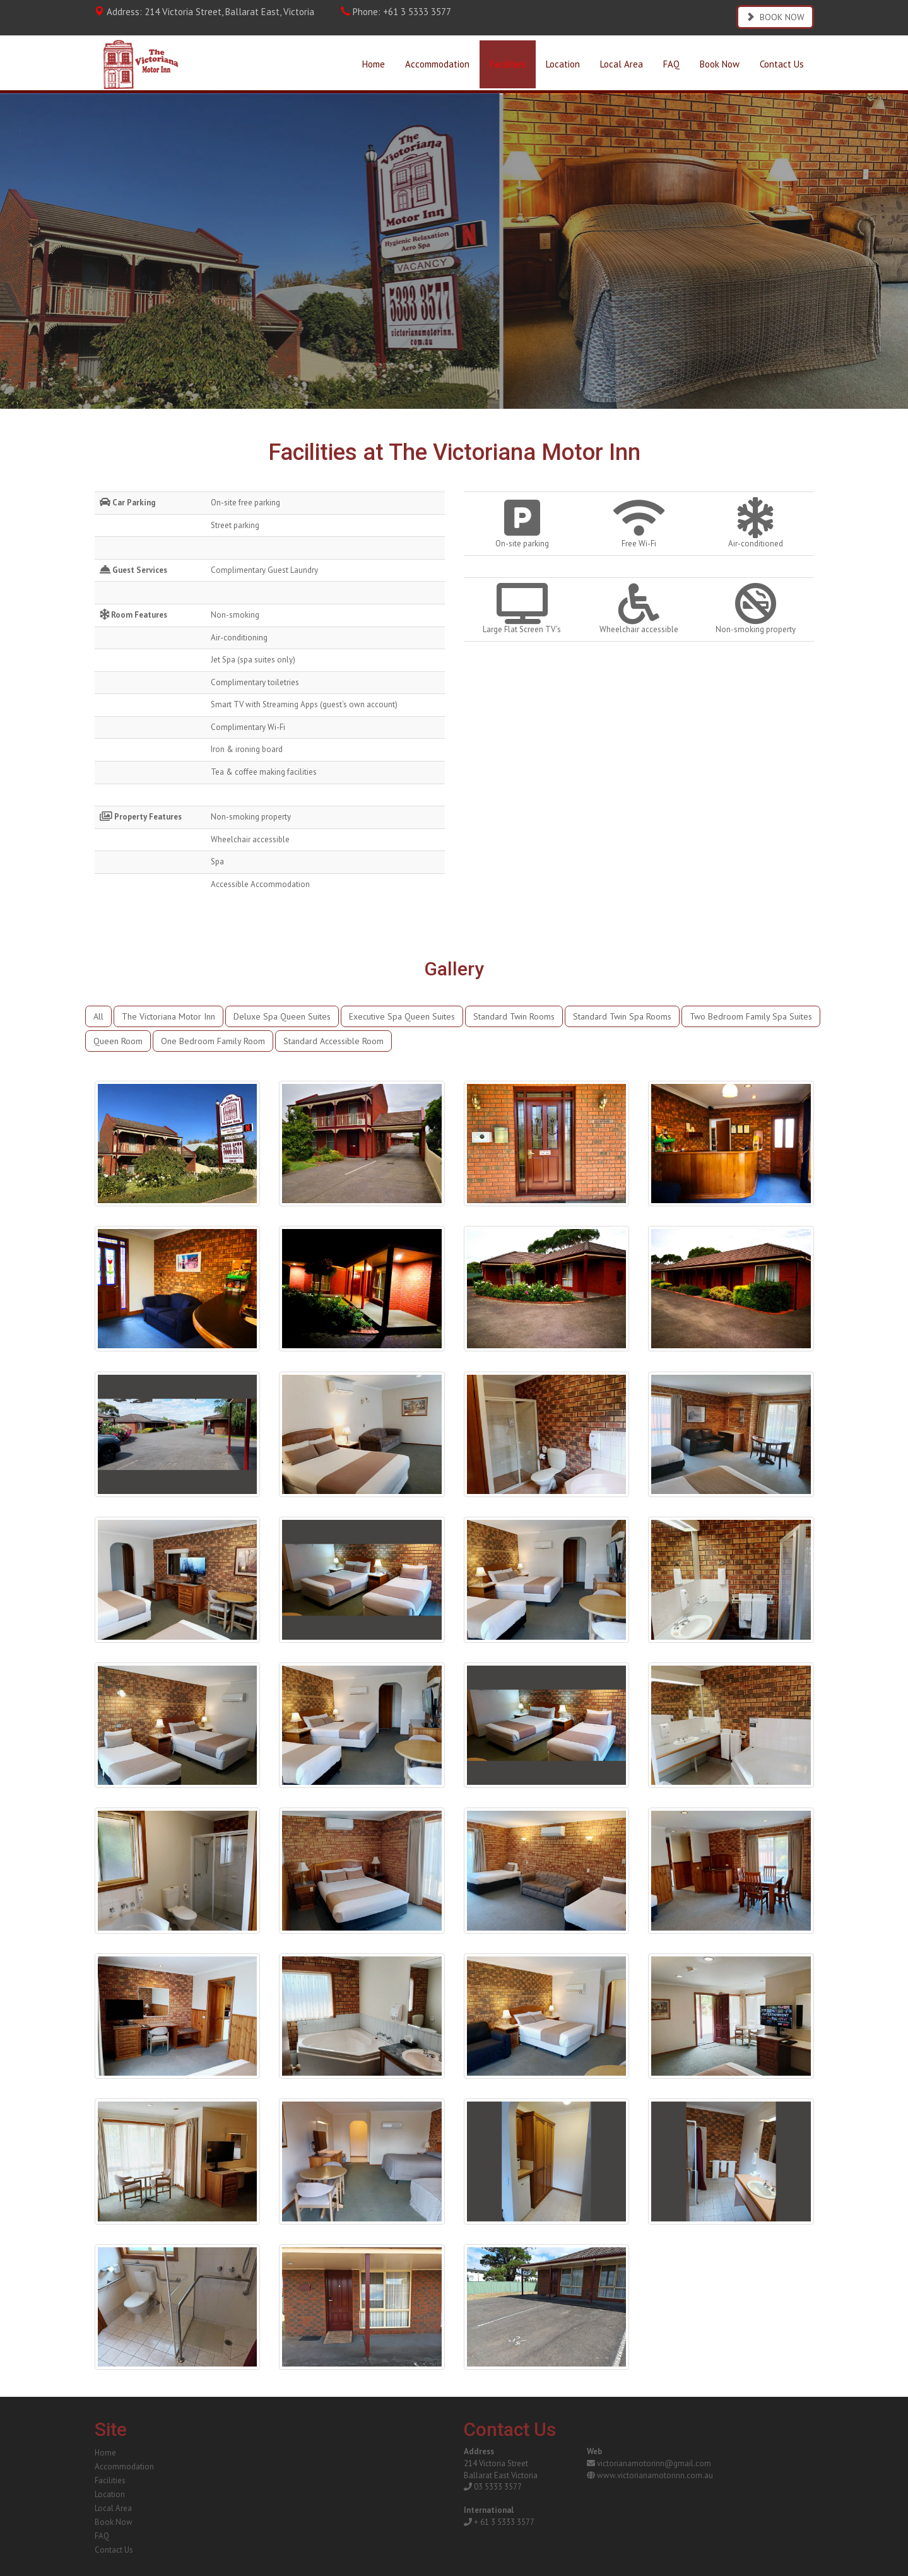 The width and height of the screenshot is (908, 2576). What do you see at coordinates (437, 64) in the screenshot?
I see `Accommodation` at bounding box center [437, 64].